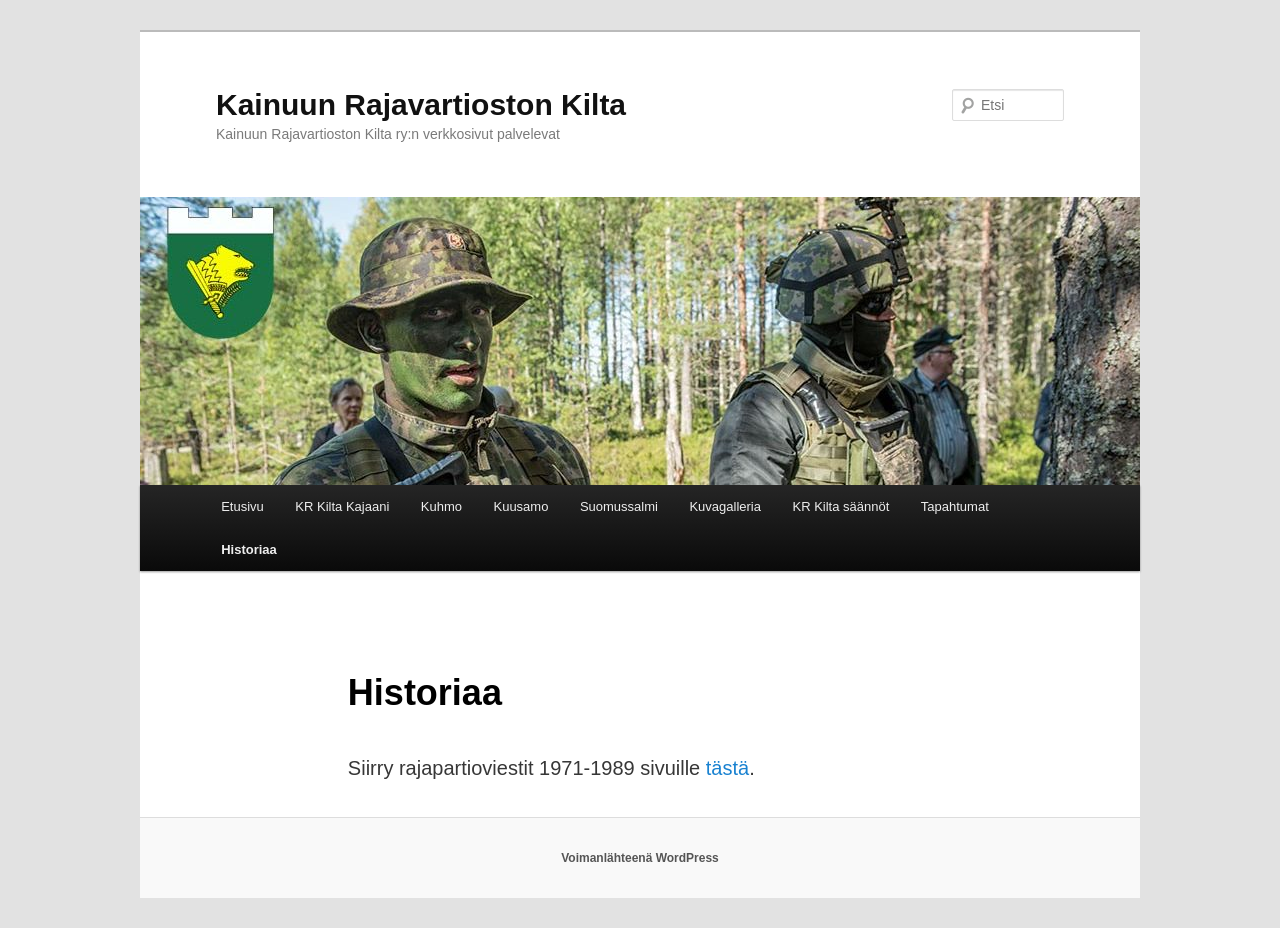 The width and height of the screenshot is (1280, 928). Describe the element at coordinates (421, 104) in the screenshot. I see `Kainuun Rajavartioston Kilta` at that location.